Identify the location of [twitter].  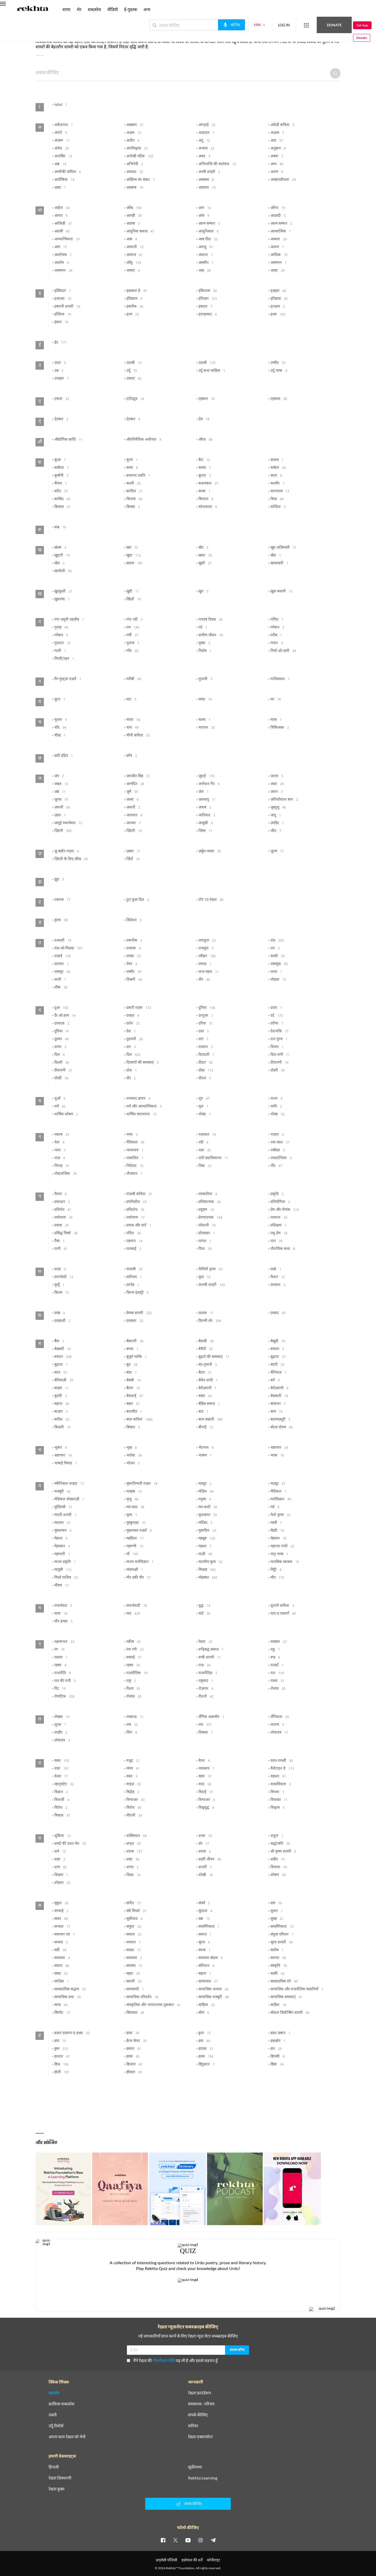
(175, 2540).